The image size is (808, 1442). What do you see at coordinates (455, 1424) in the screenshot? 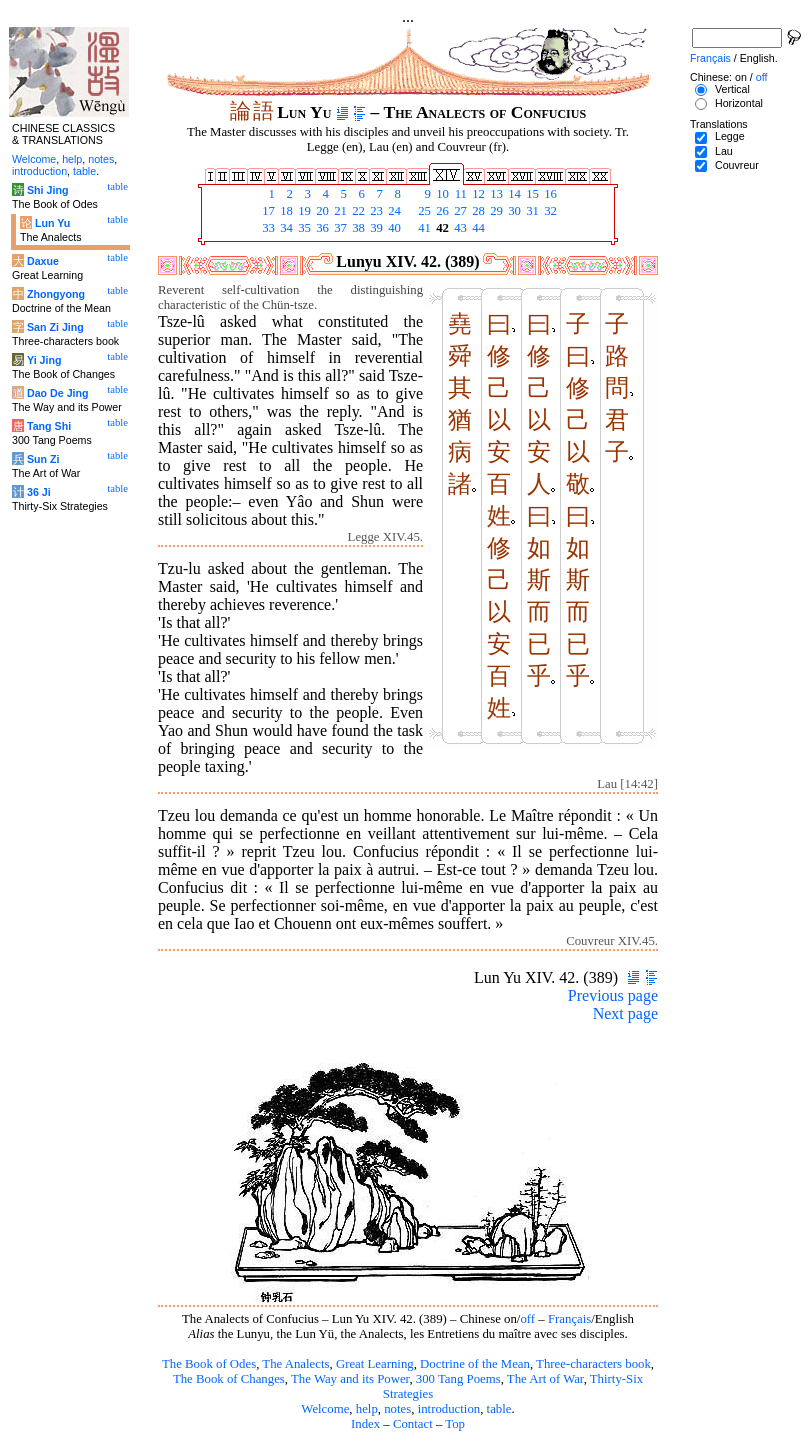
I see `Top` at bounding box center [455, 1424].